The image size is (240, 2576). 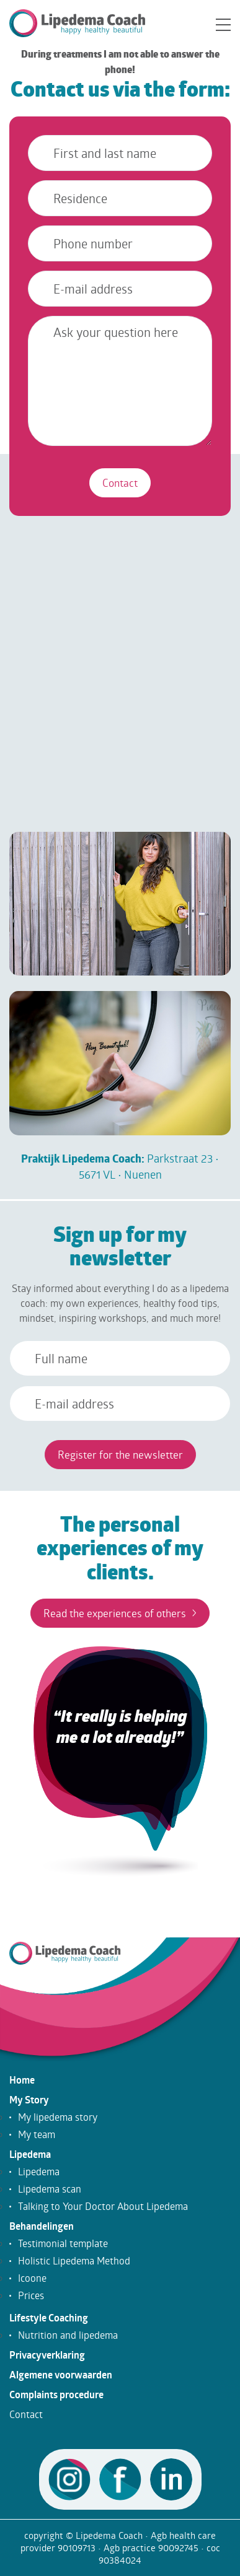 I want to click on Algemene voorwaarden, so click(x=60, y=2375).